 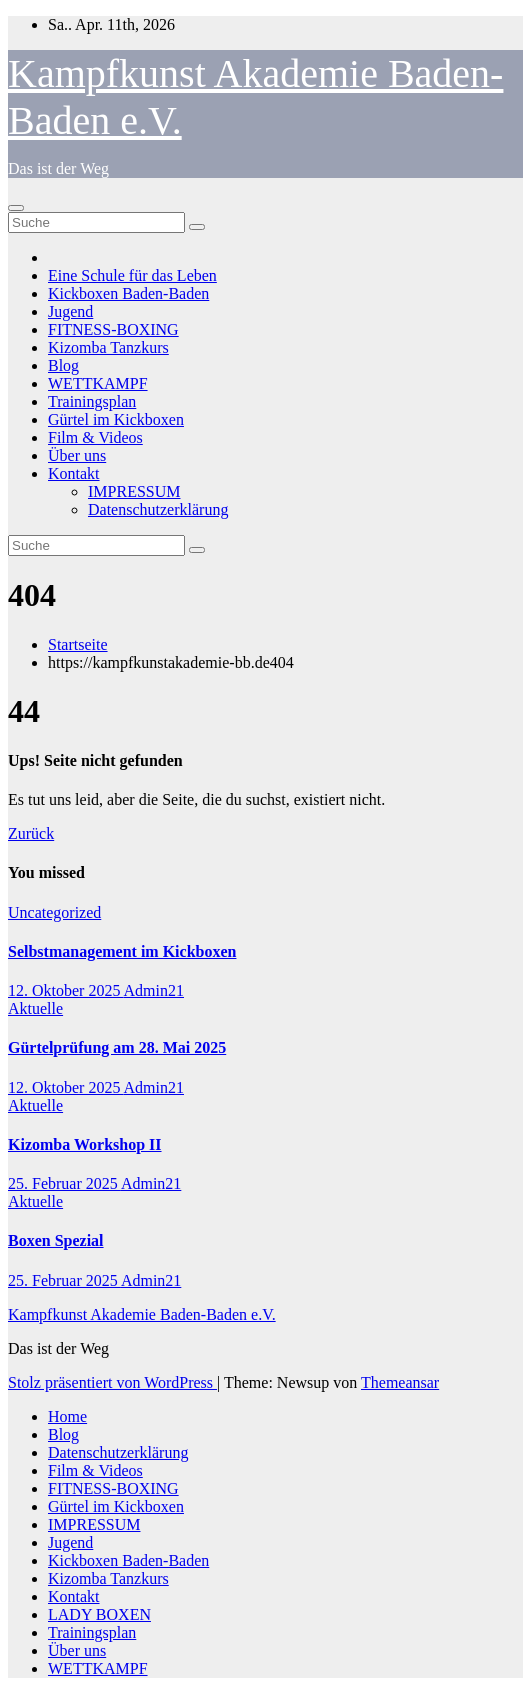 I want to click on Stolz präsentiert von WordPress, so click(x=112, y=1382).